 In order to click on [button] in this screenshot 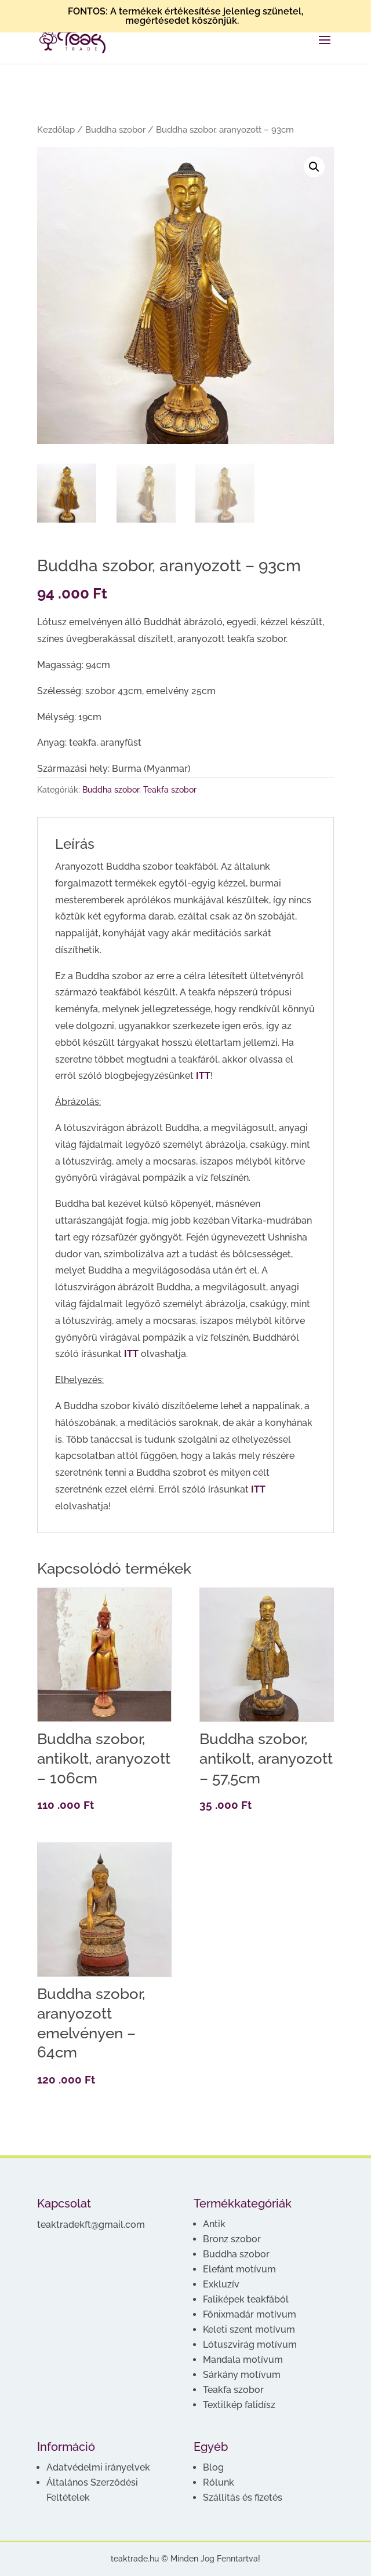, I will do `click(314, 166)`.